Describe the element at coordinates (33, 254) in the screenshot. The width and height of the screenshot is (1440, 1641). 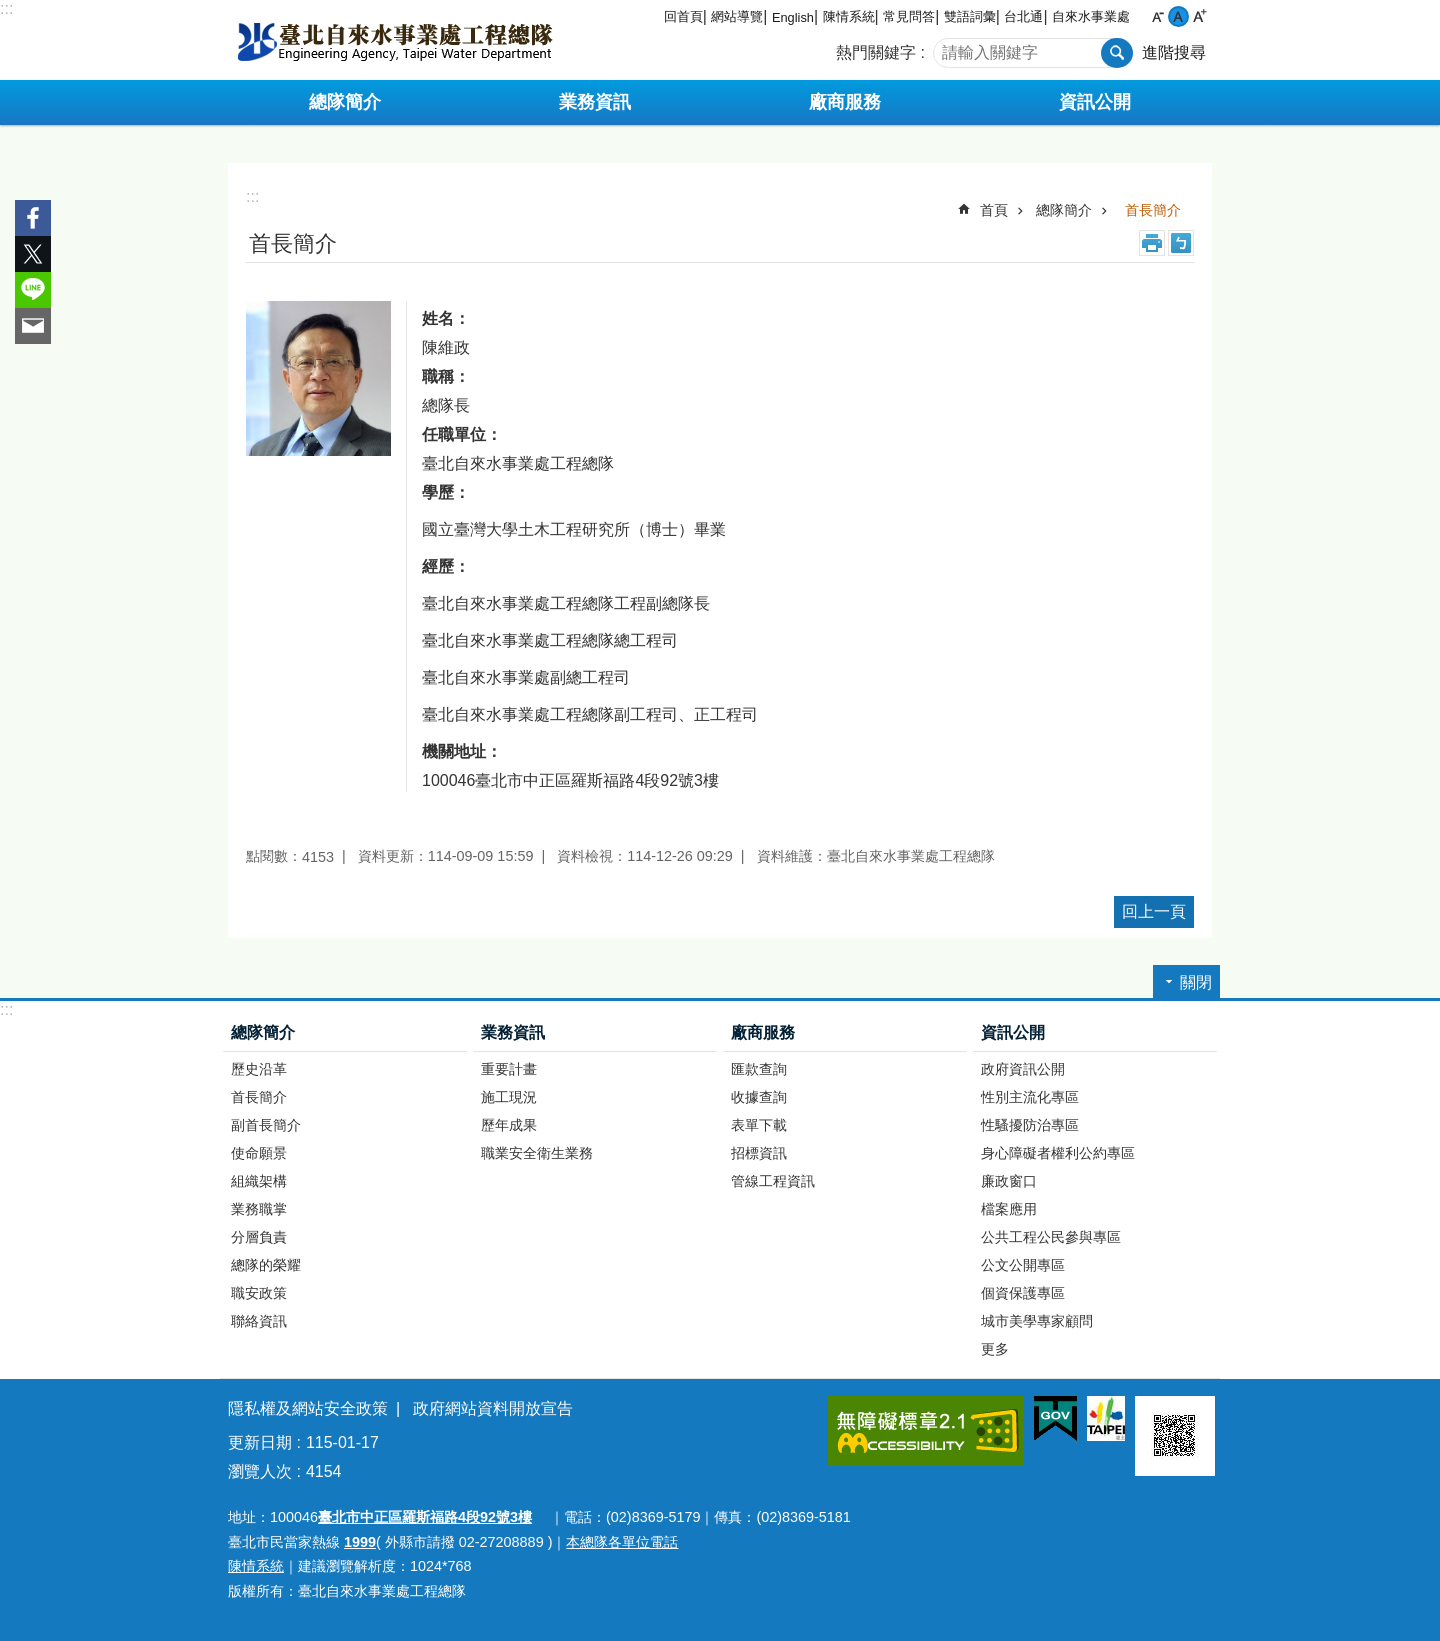
I see `分享至 twitter[另開新視窗]` at that location.